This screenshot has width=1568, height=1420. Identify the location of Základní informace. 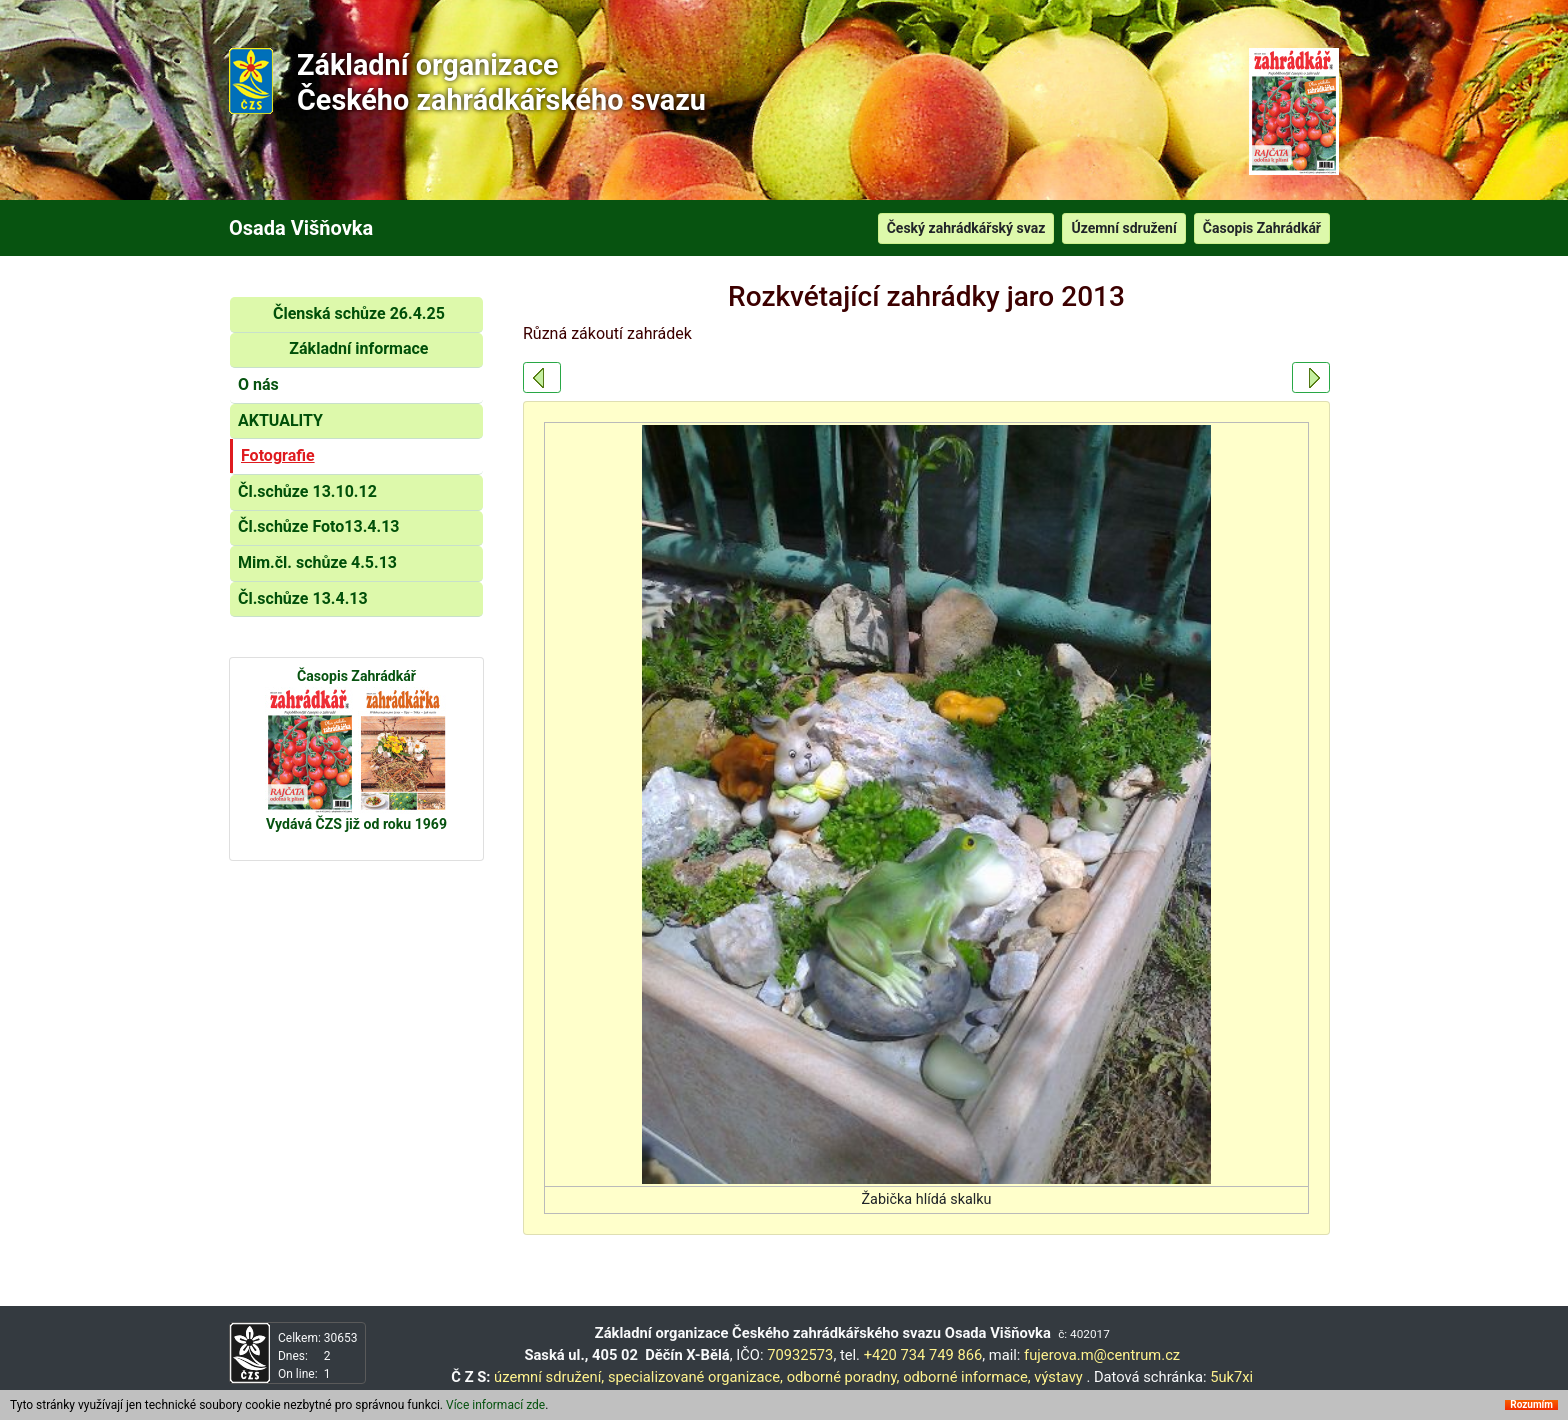
(358, 348).